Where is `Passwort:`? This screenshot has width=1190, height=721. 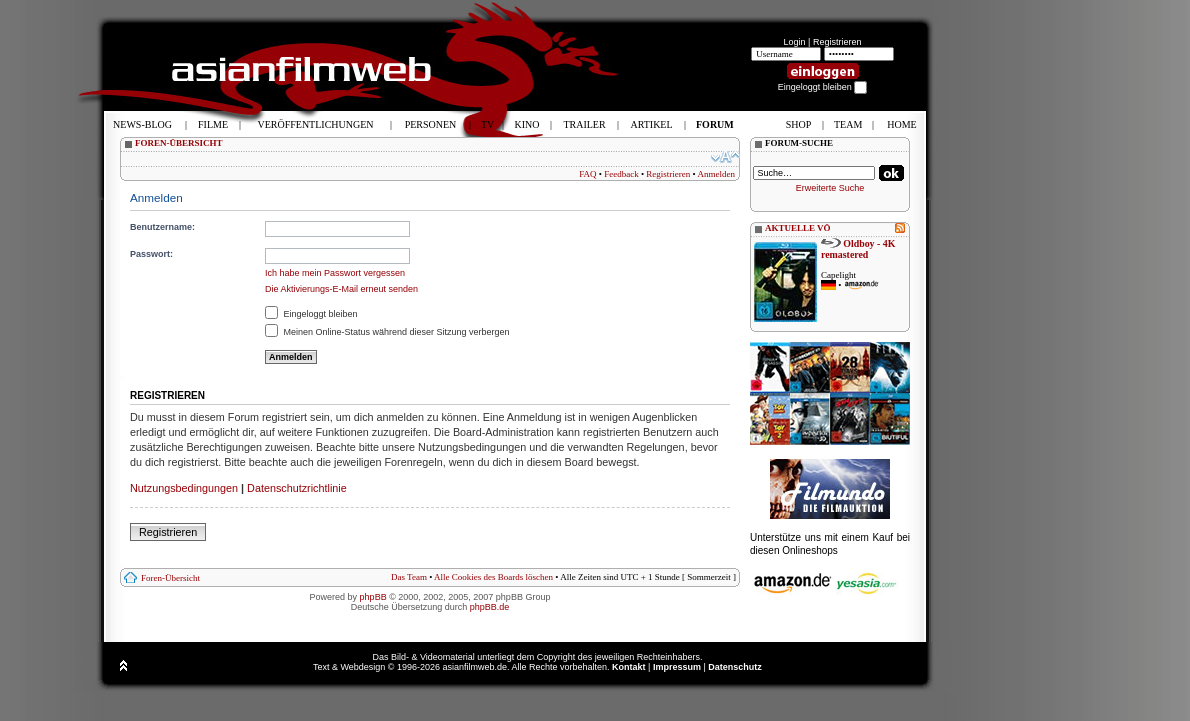 Passwort: is located at coordinates (151, 254).